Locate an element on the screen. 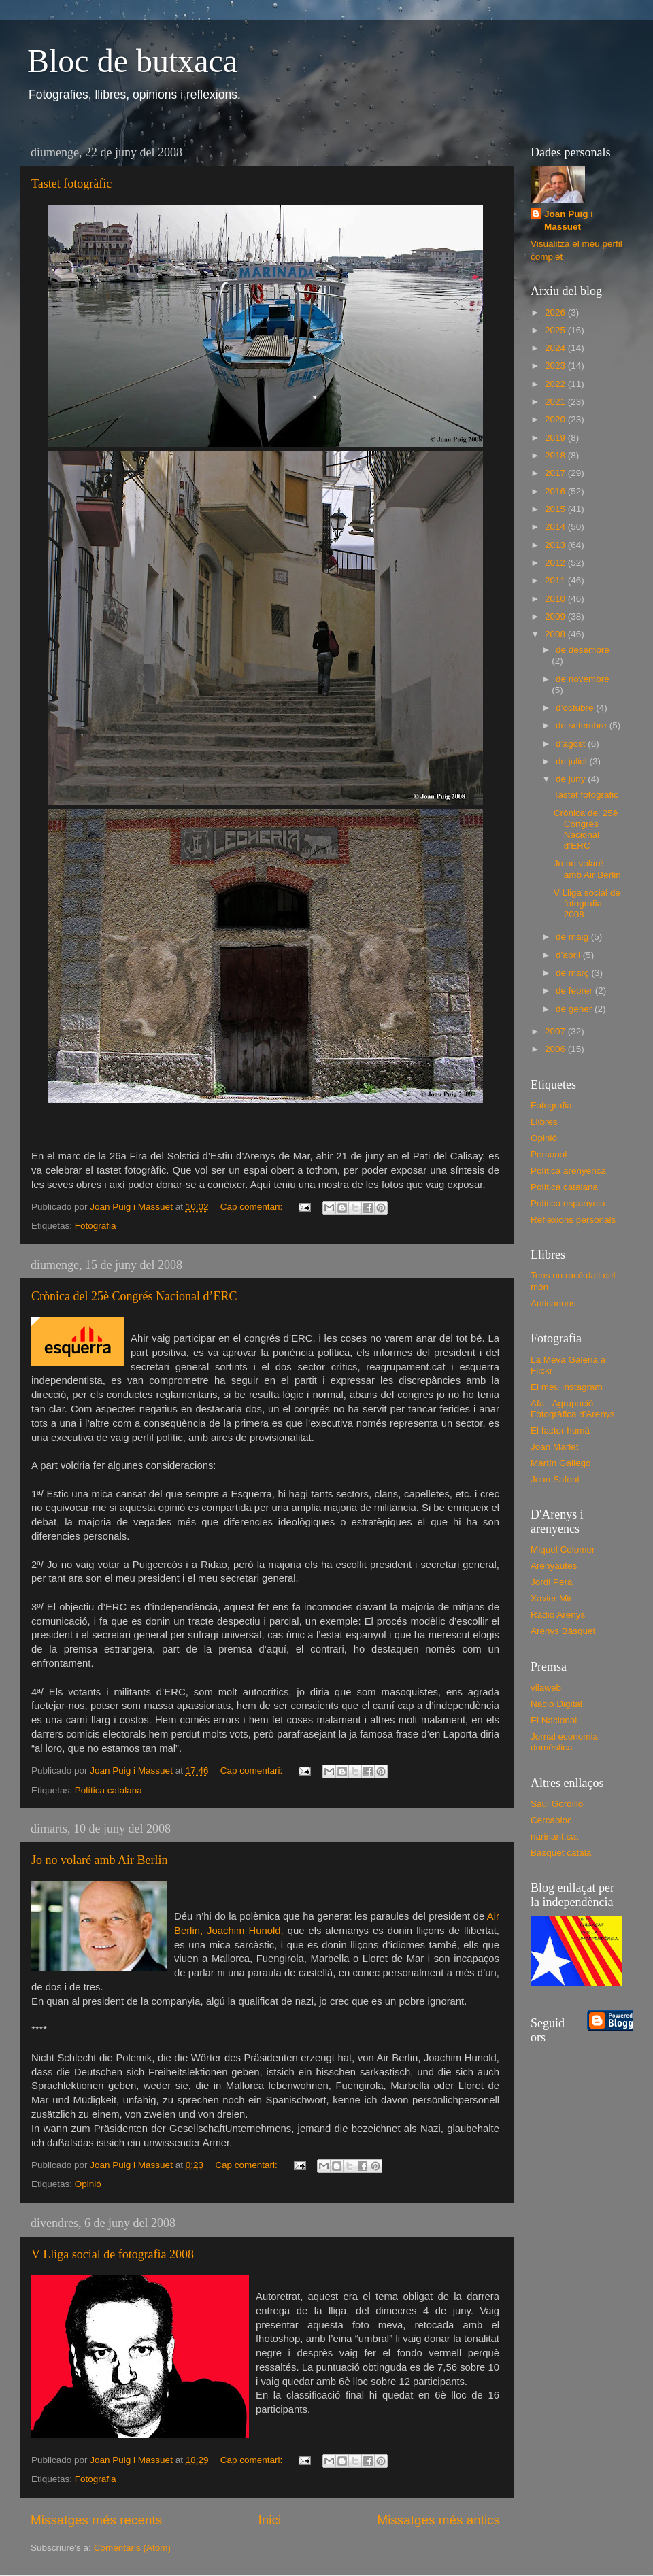 The image size is (653, 2576). Xavier Mir is located at coordinates (551, 1598).